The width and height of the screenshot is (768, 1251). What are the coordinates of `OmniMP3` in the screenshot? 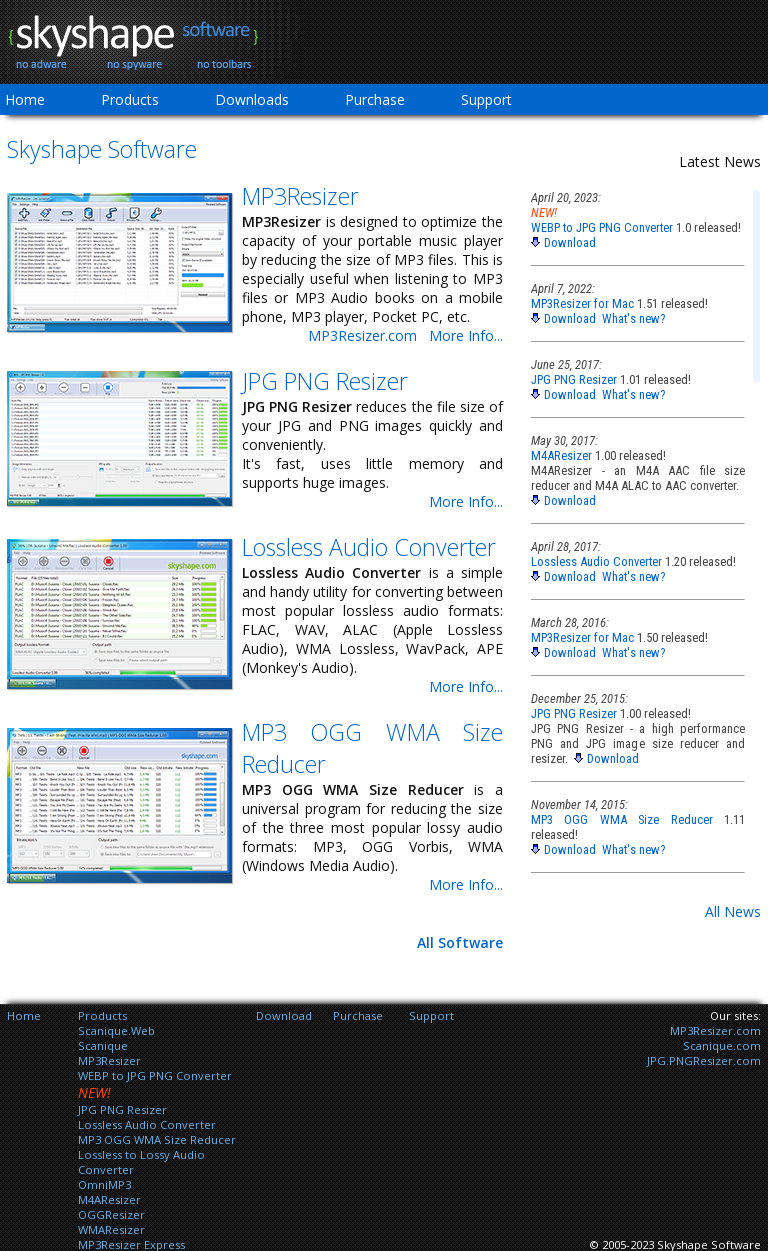 It's located at (104, 1184).